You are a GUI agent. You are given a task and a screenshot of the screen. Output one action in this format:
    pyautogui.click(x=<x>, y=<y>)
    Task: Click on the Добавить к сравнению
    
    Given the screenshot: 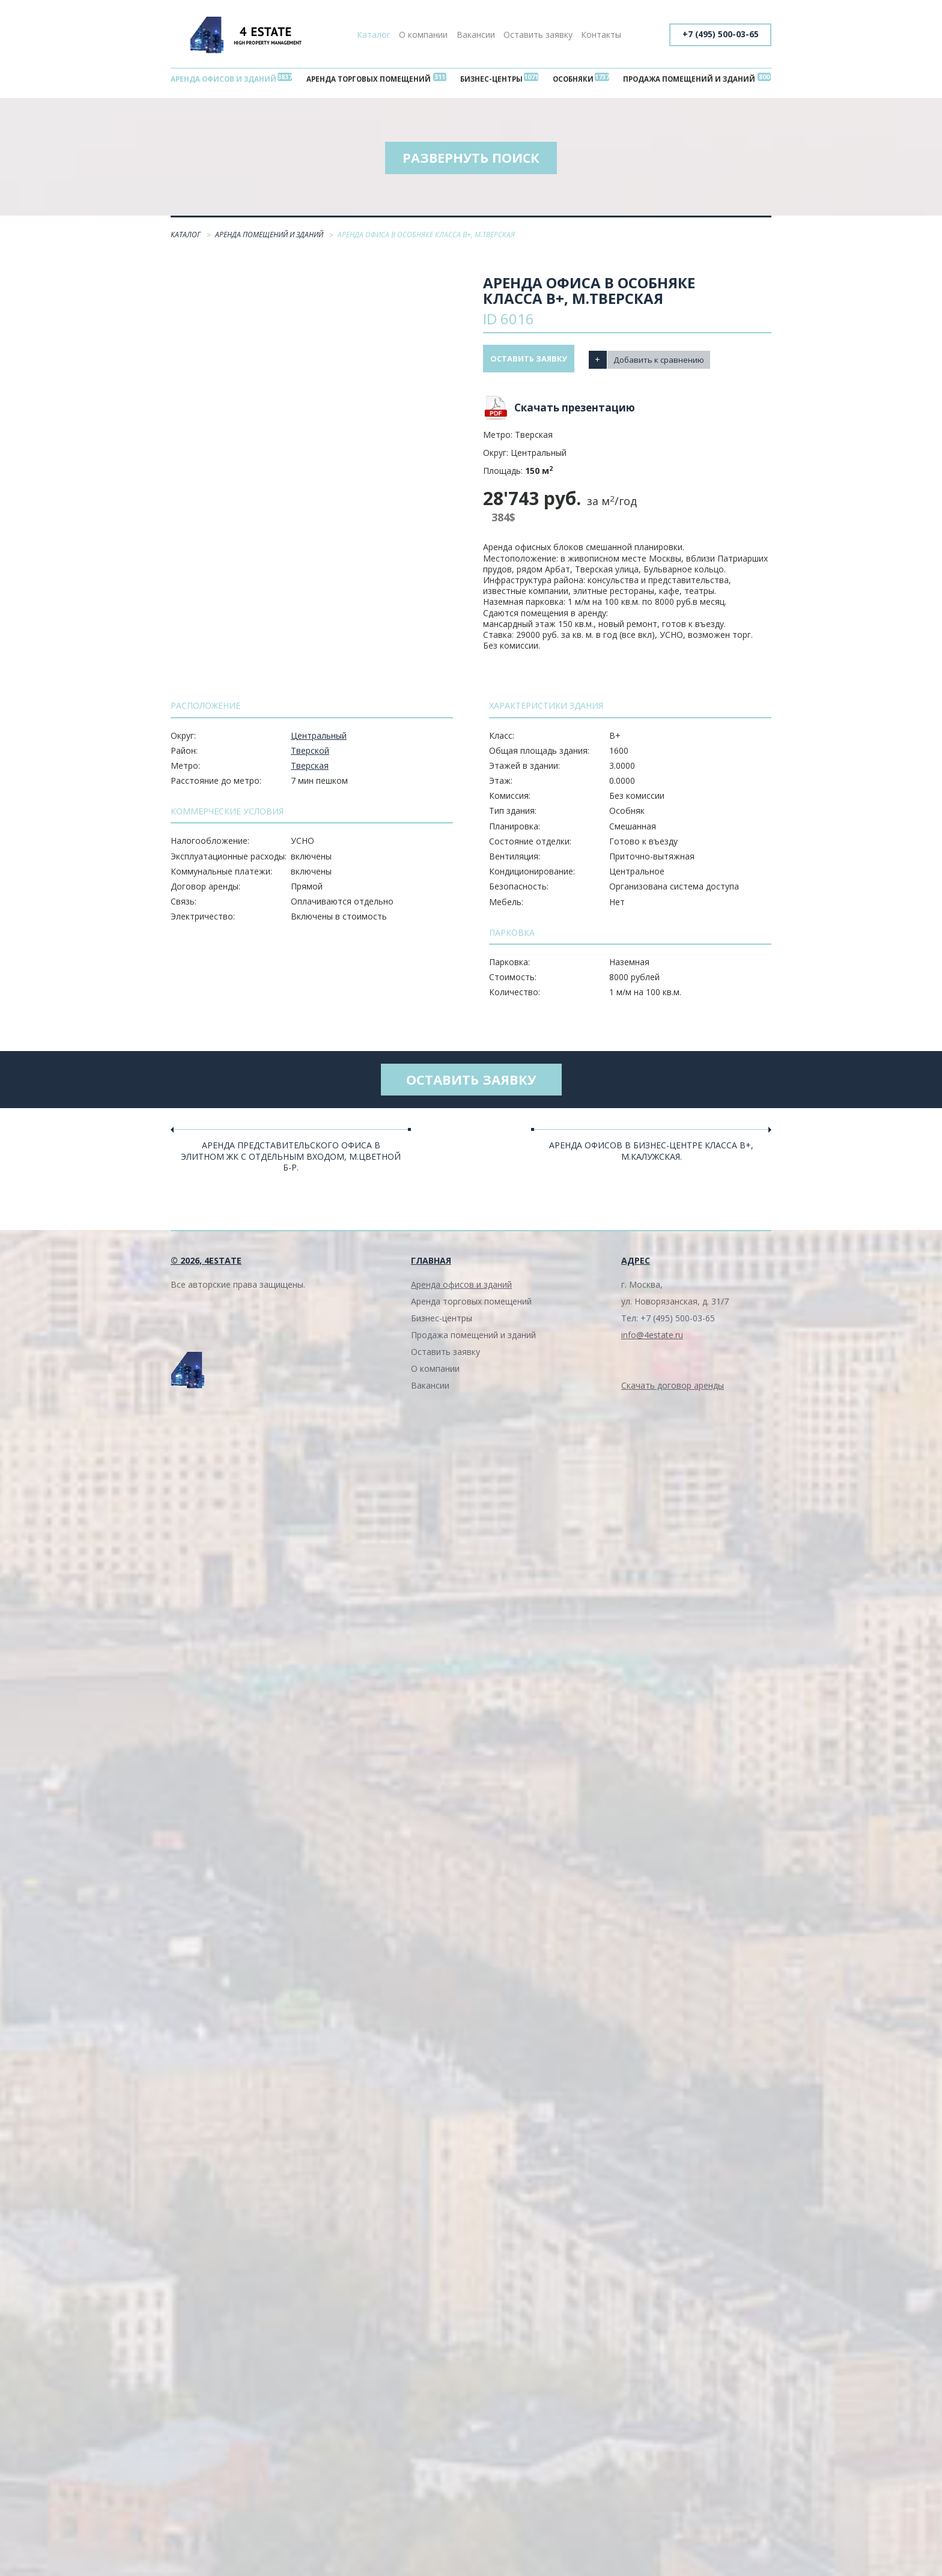 What is the action you would take?
    pyautogui.click(x=672, y=363)
    